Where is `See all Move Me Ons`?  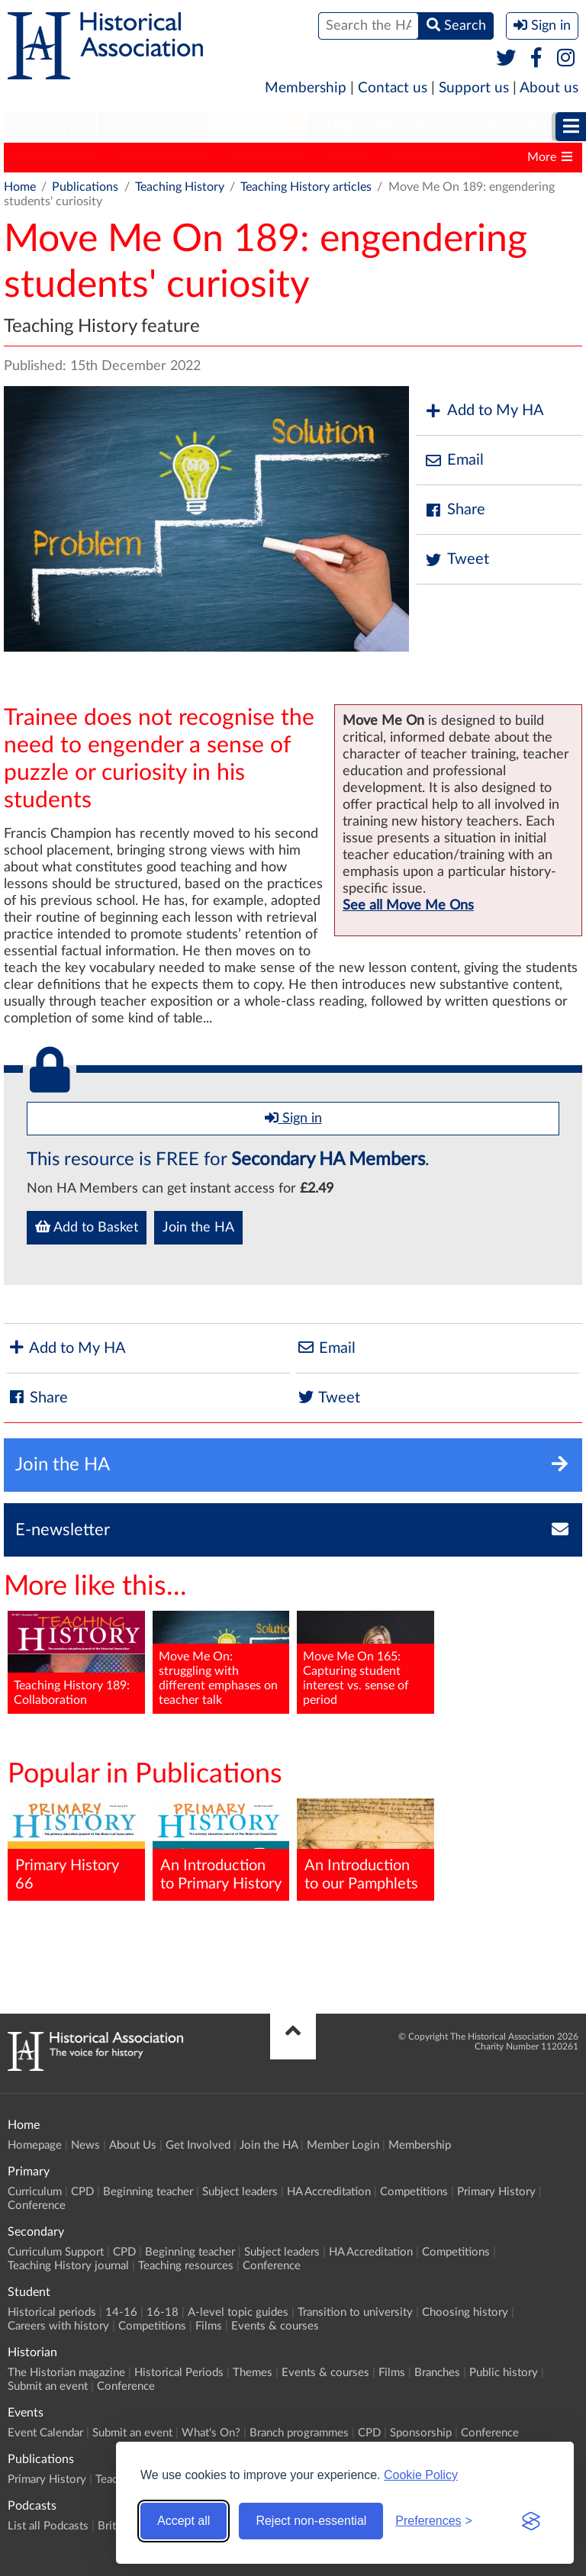 See all Move Me Ons is located at coordinates (408, 906).